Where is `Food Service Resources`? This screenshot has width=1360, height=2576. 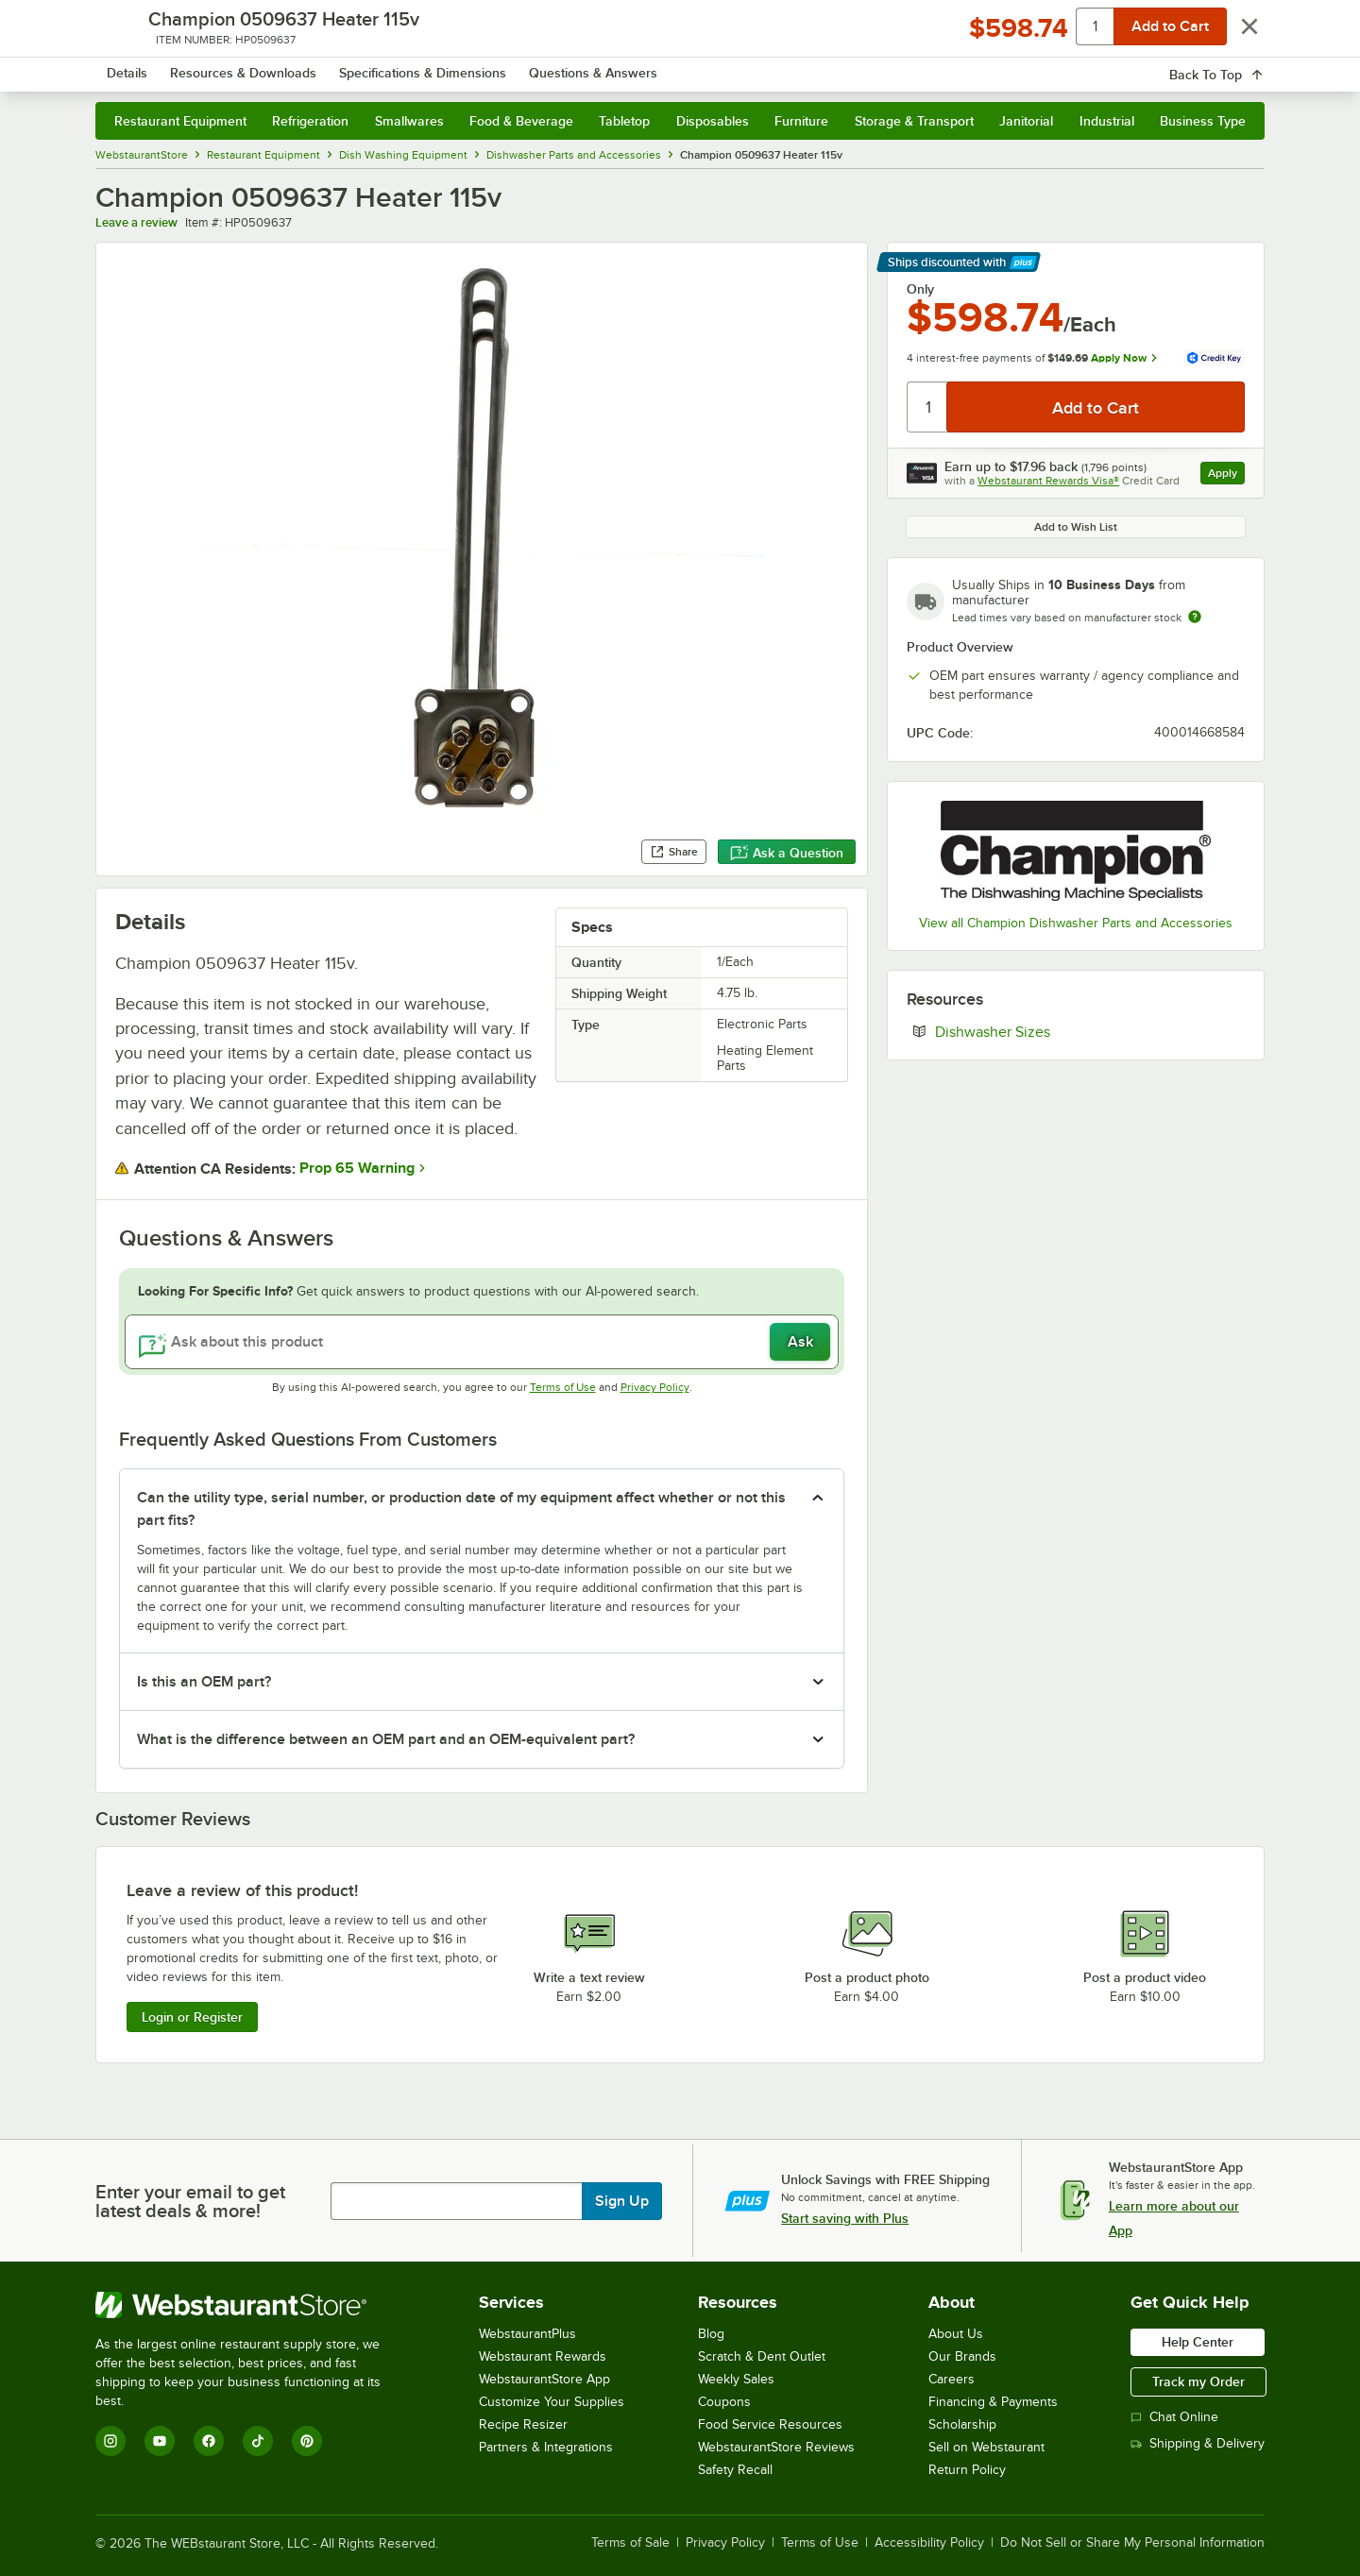 Food Service Resources is located at coordinates (770, 2424).